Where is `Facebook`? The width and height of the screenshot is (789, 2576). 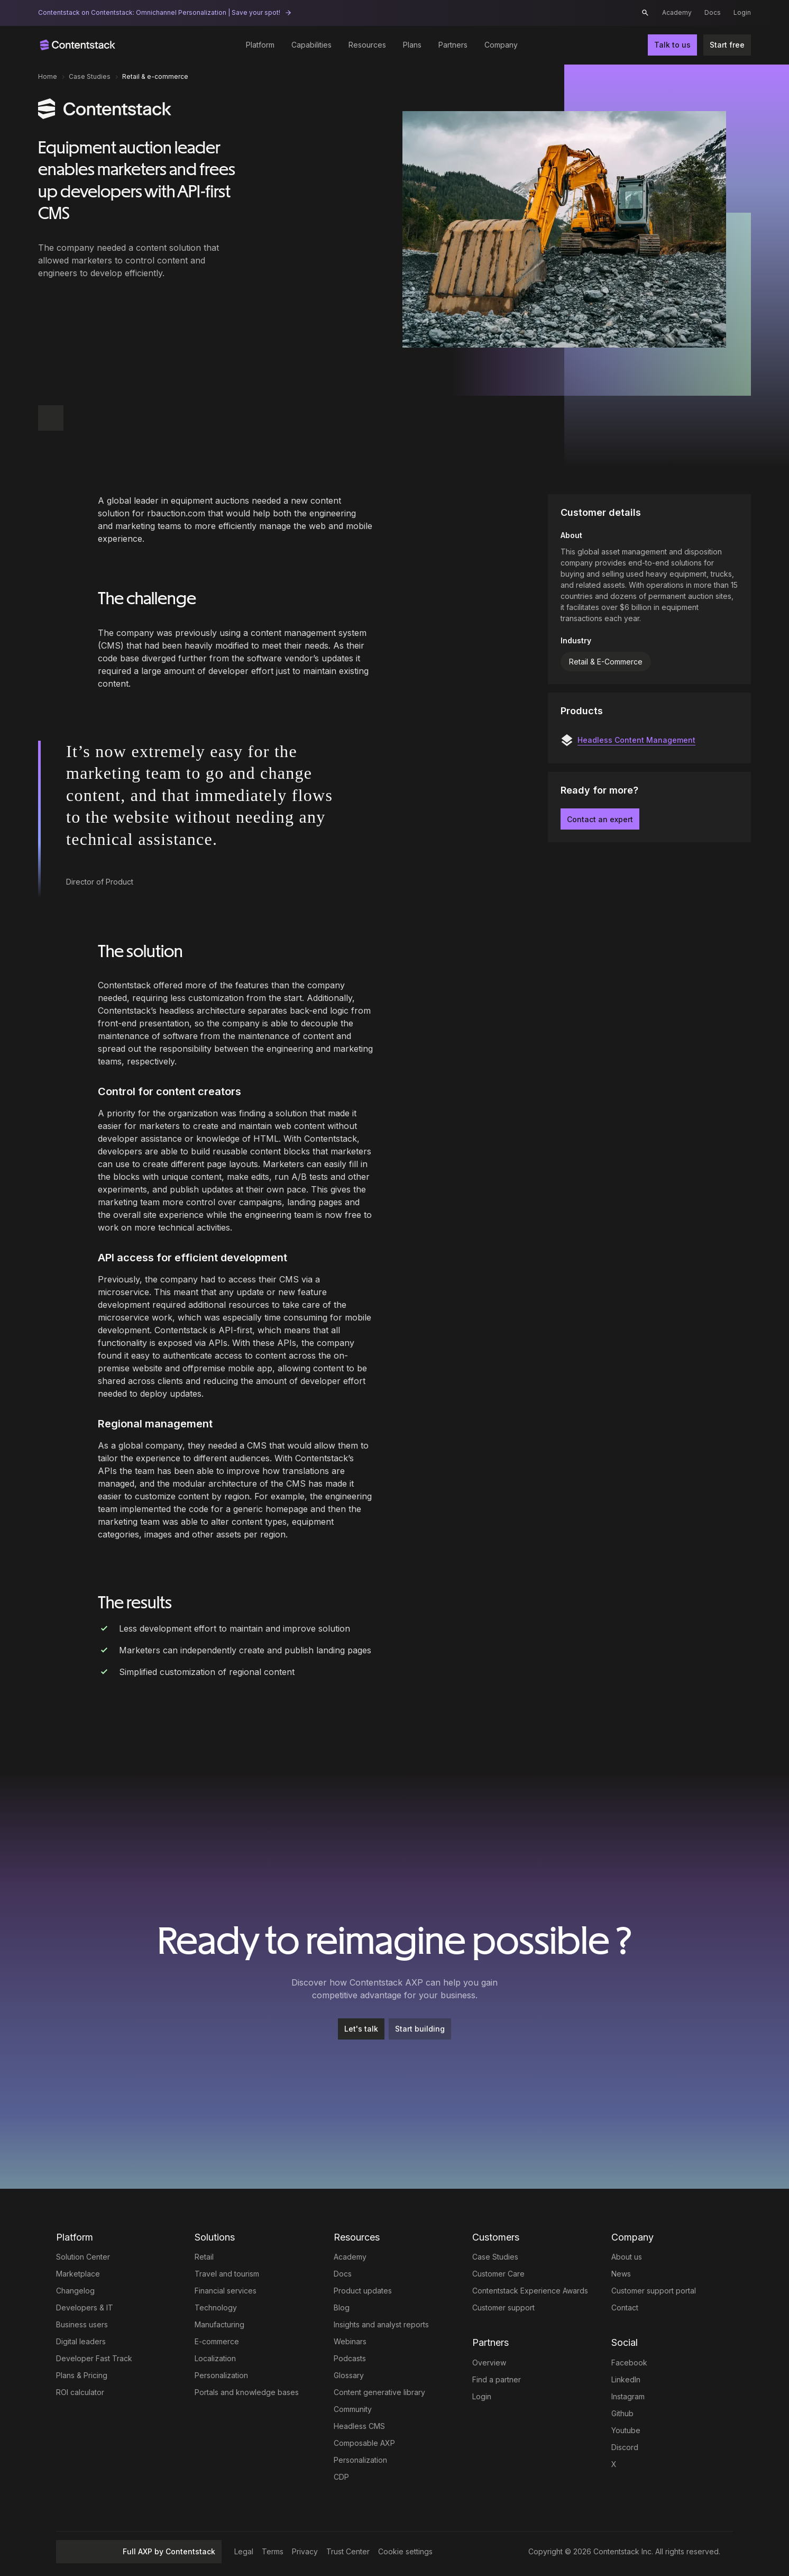
Facebook is located at coordinates (629, 2362).